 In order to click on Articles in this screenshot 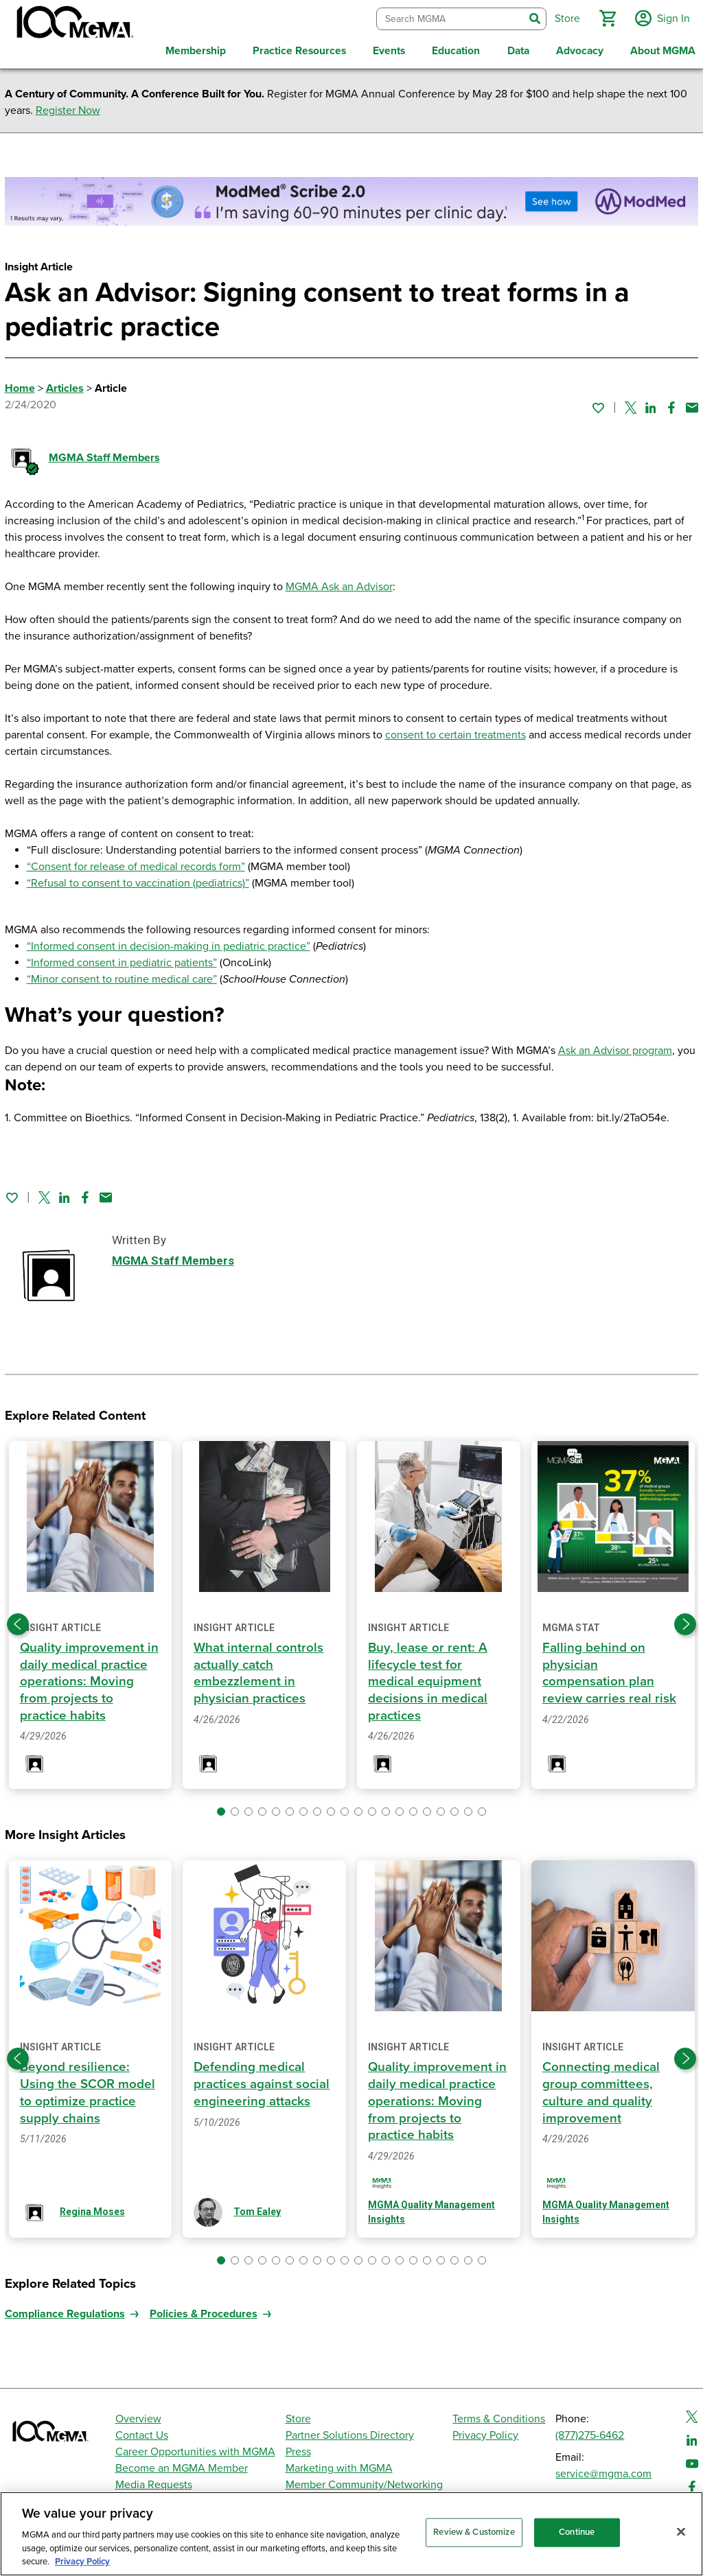, I will do `click(65, 384)`.